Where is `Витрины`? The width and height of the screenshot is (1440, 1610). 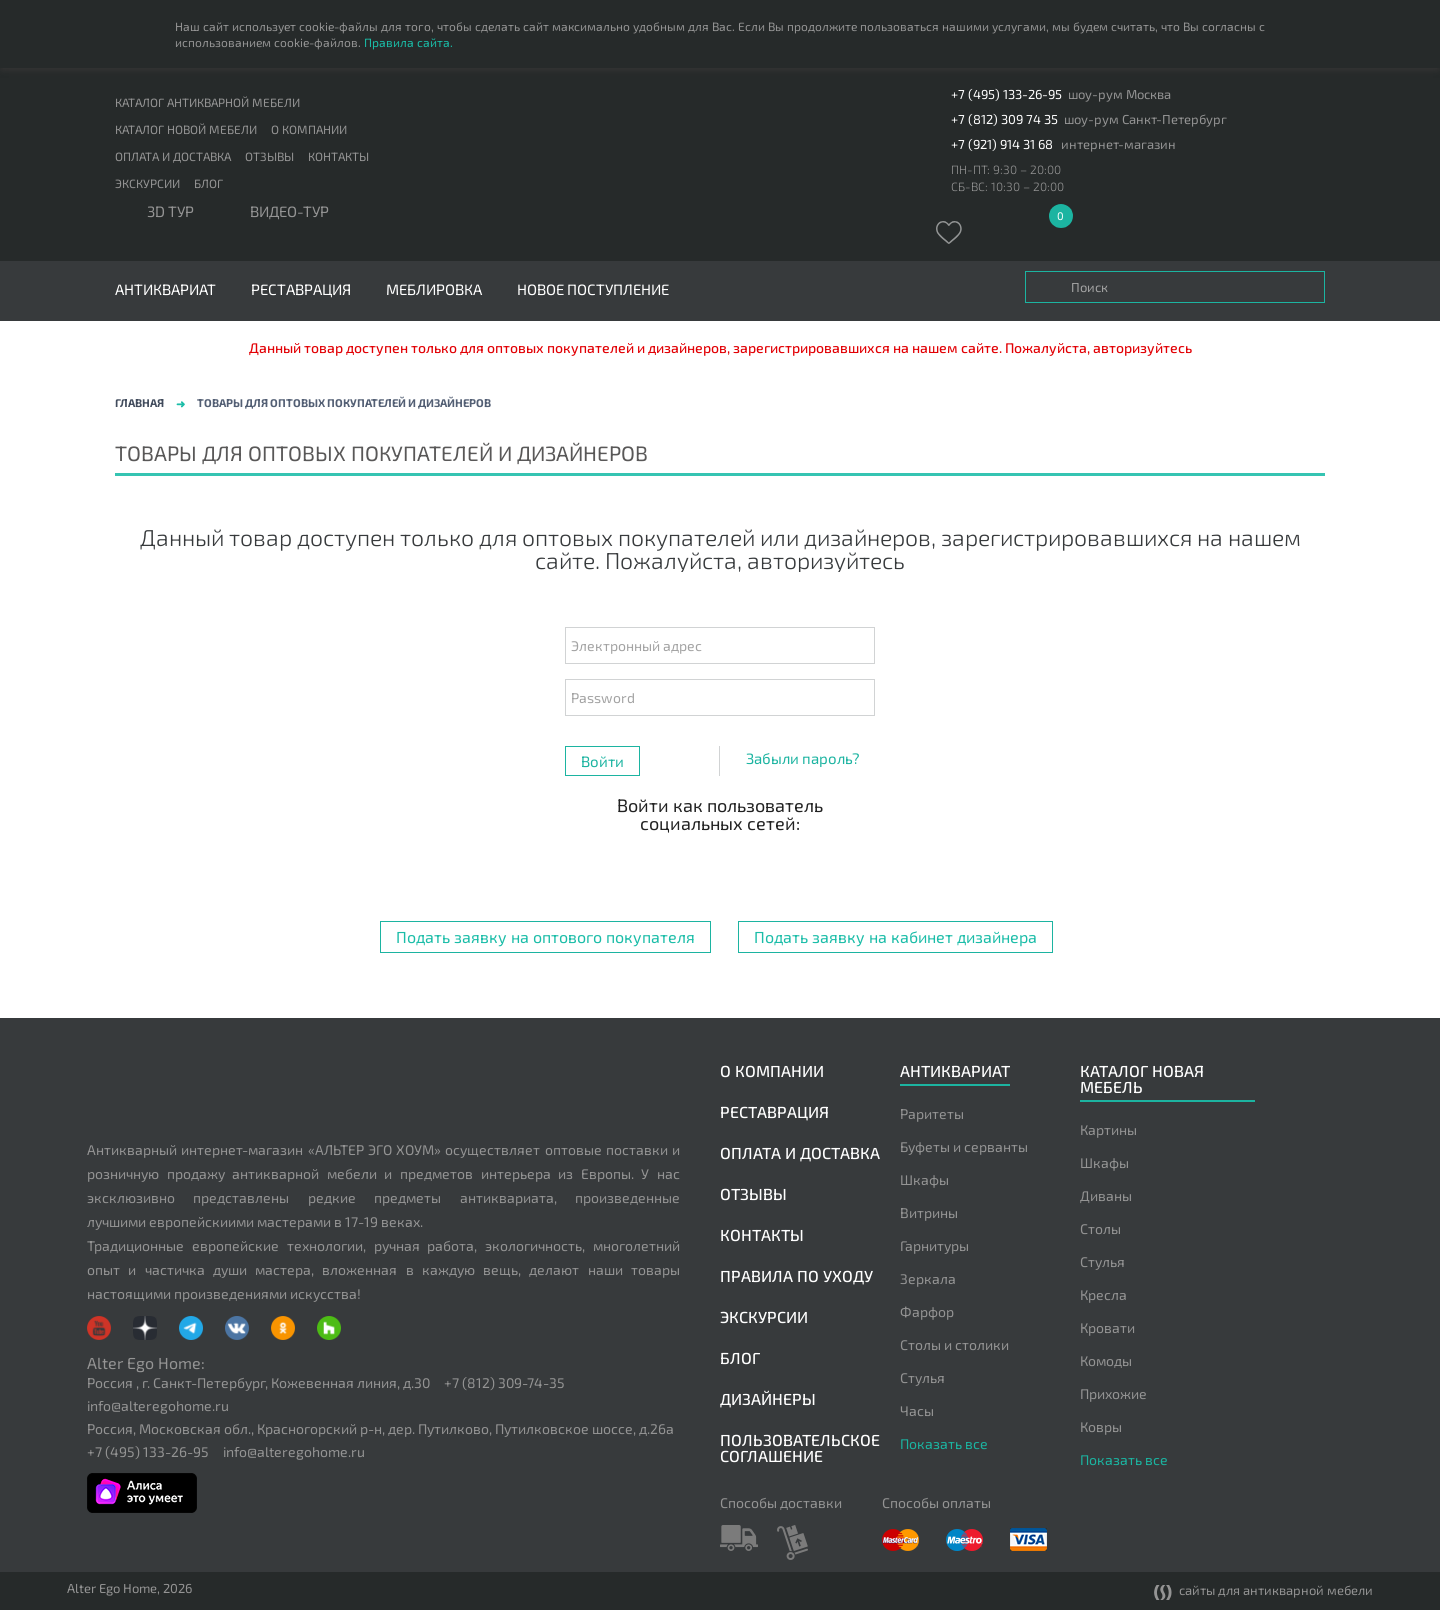 Витрины is located at coordinates (929, 1212).